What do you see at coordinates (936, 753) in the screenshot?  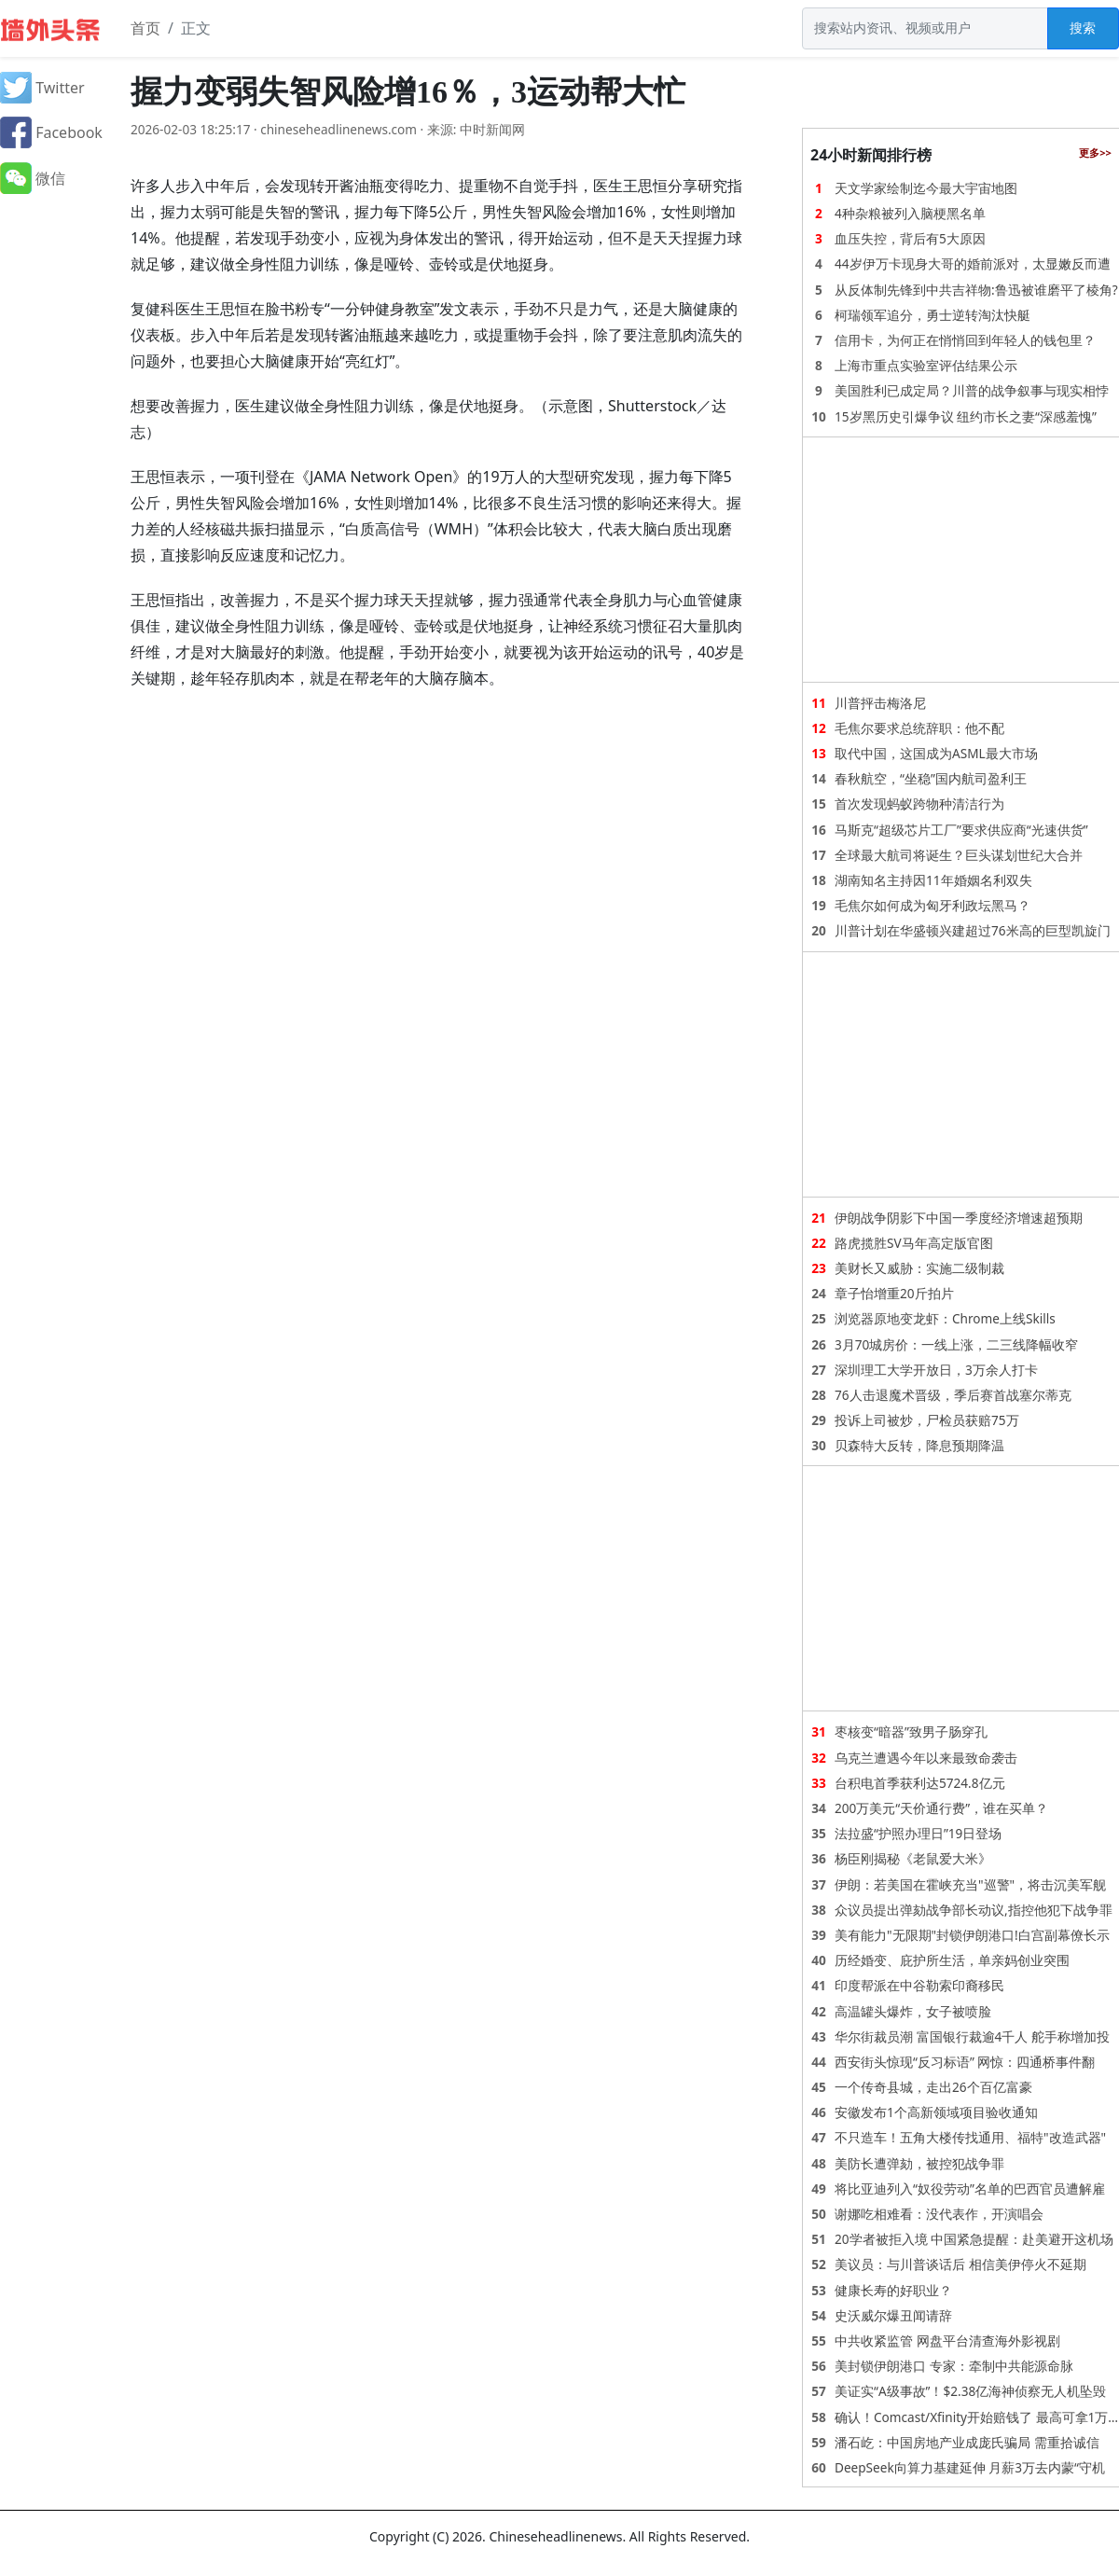 I see `取代中国，这国成为ASML最大市场` at bounding box center [936, 753].